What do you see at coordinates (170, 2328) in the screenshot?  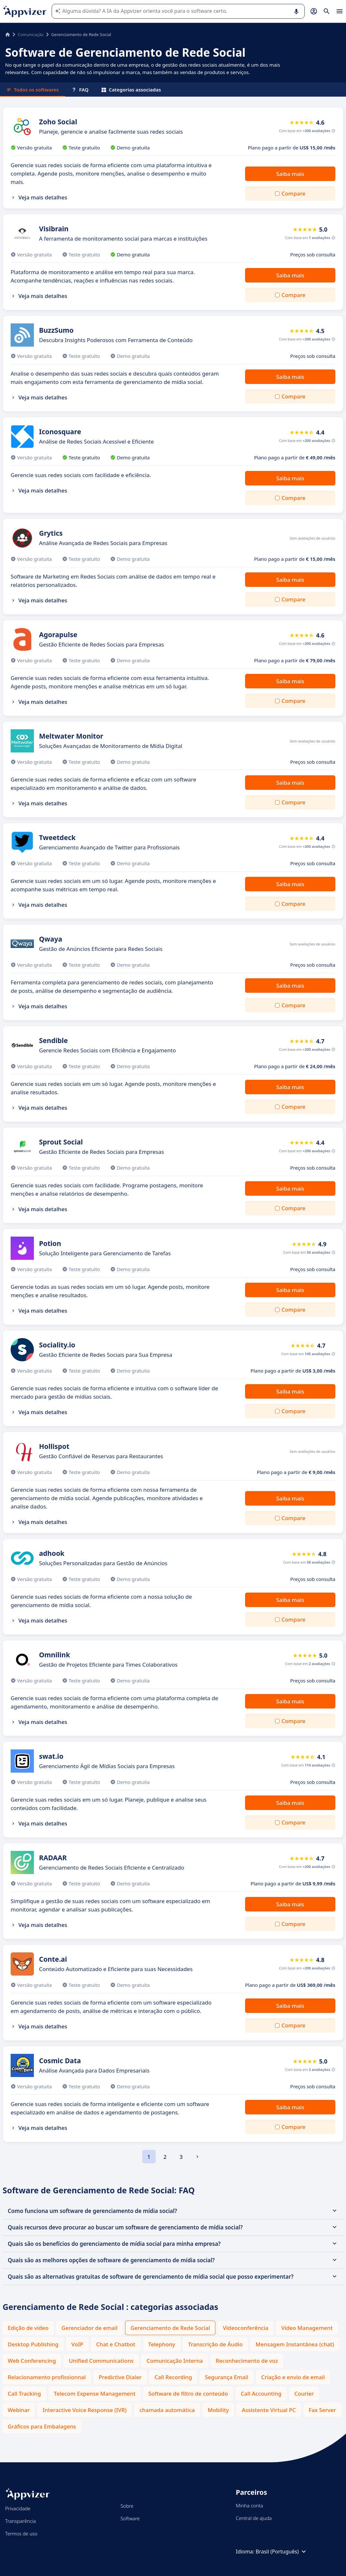 I see `Gerenciamento de Rede Social` at bounding box center [170, 2328].